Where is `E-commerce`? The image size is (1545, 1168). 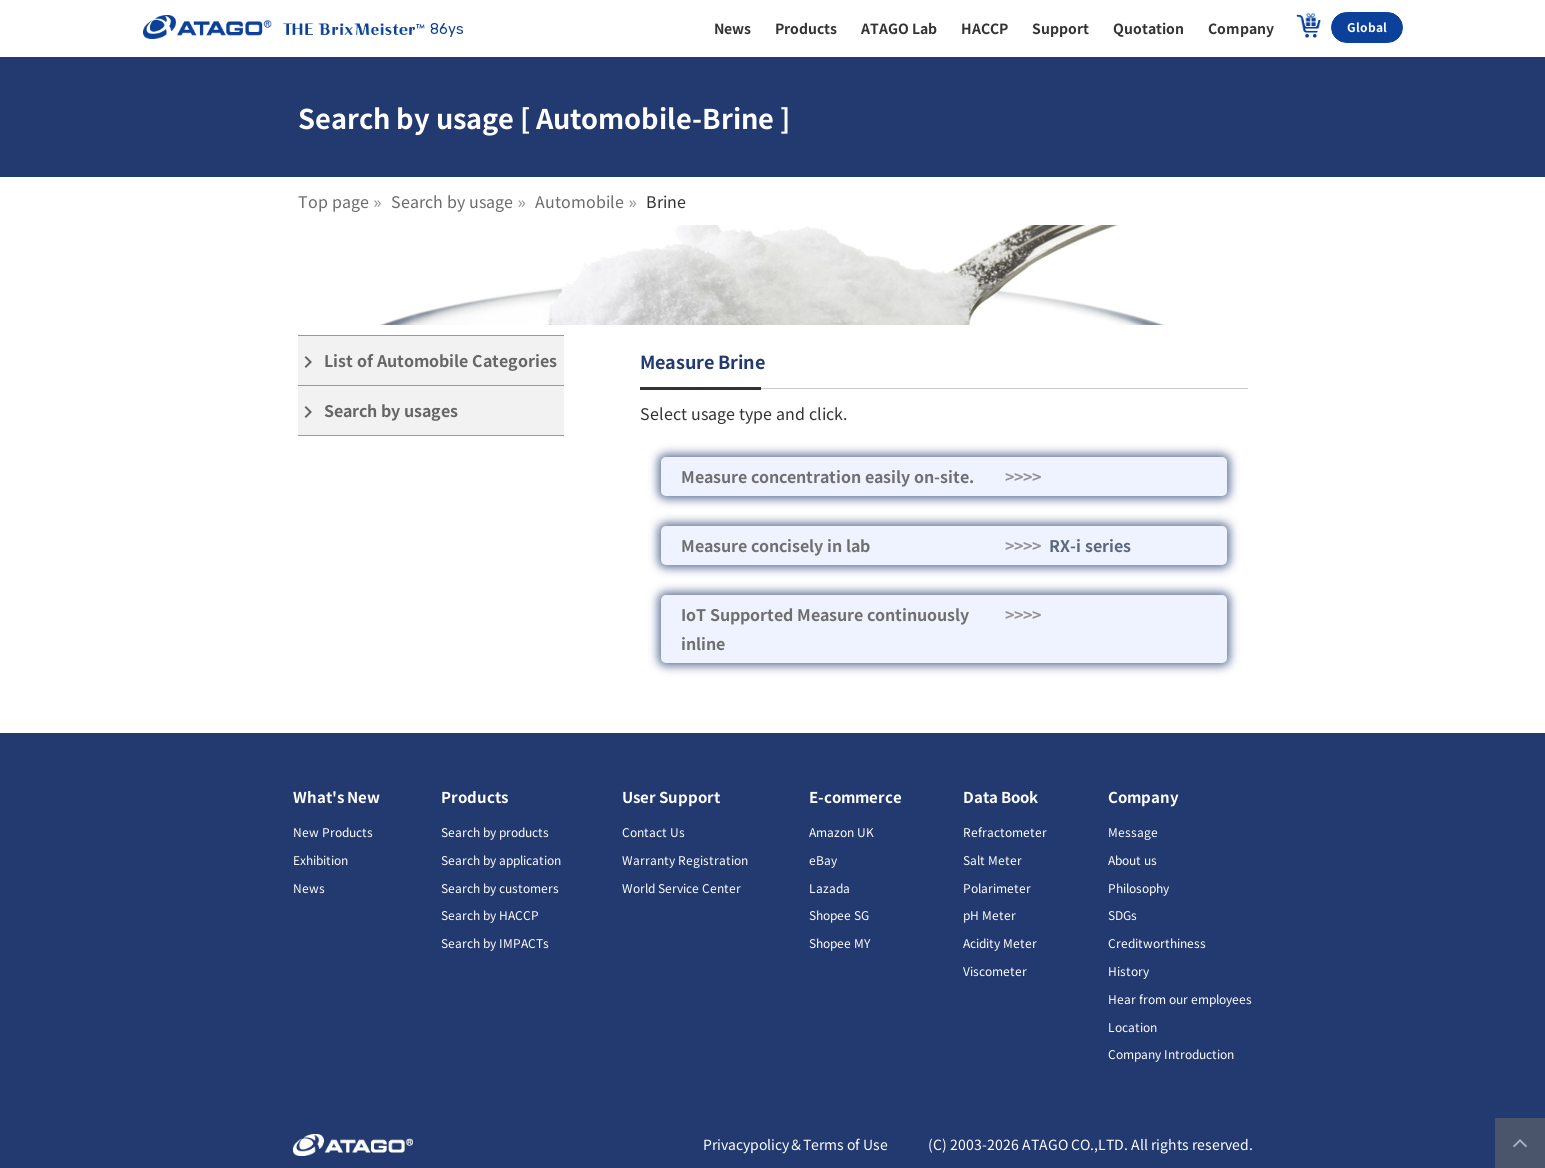 E-commerce is located at coordinates (855, 796).